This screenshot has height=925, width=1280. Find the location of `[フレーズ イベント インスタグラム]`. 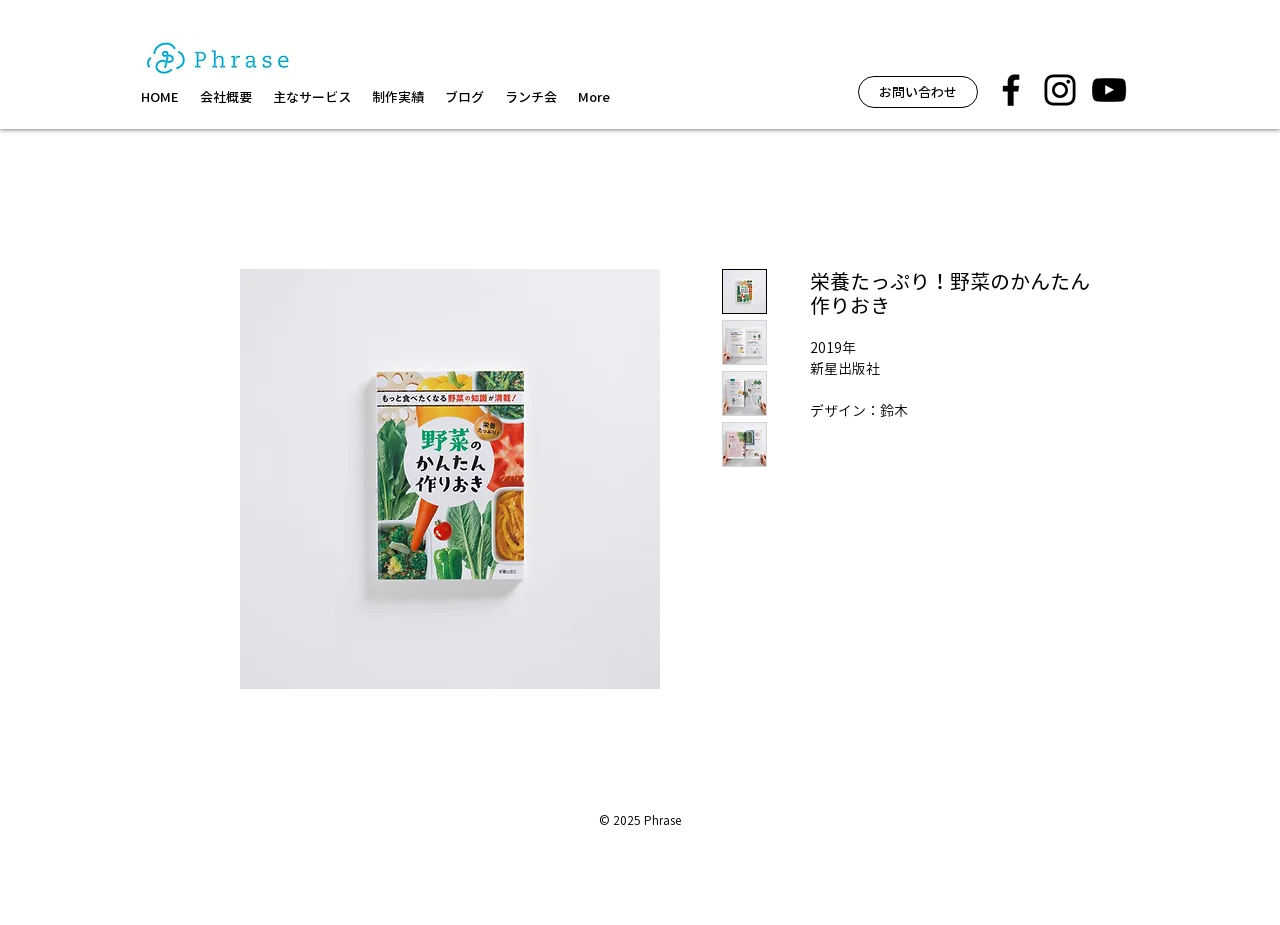

[フレーズ イベント インスタグラム] is located at coordinates (1060, 90).